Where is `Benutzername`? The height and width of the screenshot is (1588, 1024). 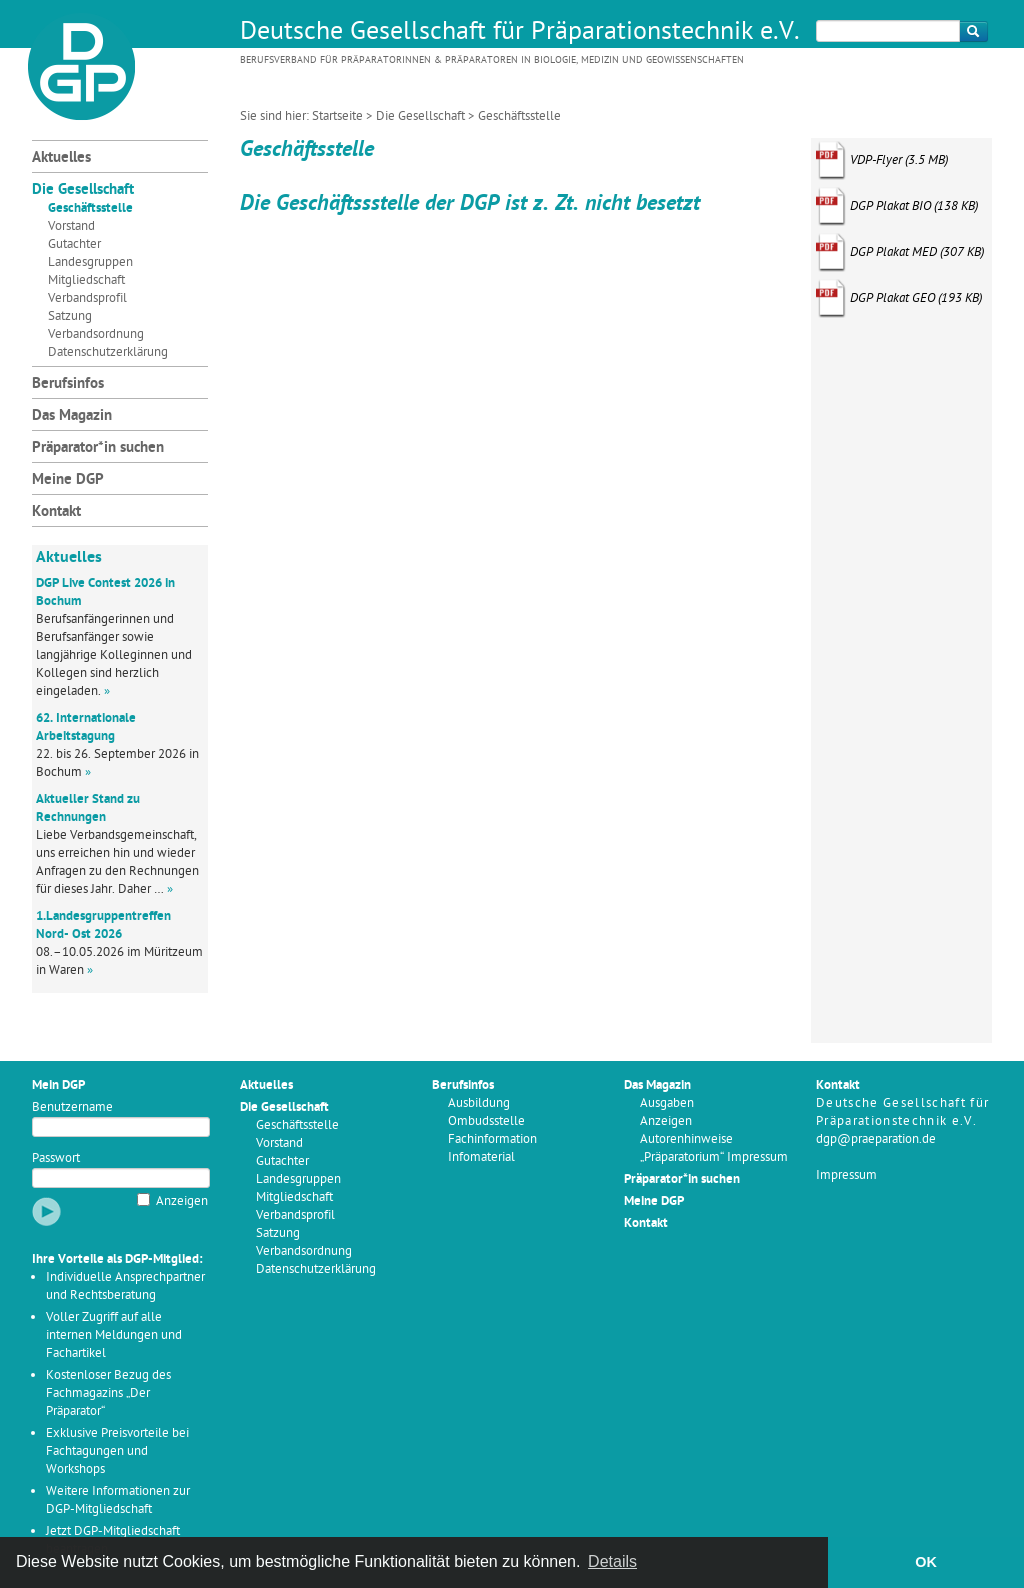
Benutzername is located at coordinates (72, 1107).